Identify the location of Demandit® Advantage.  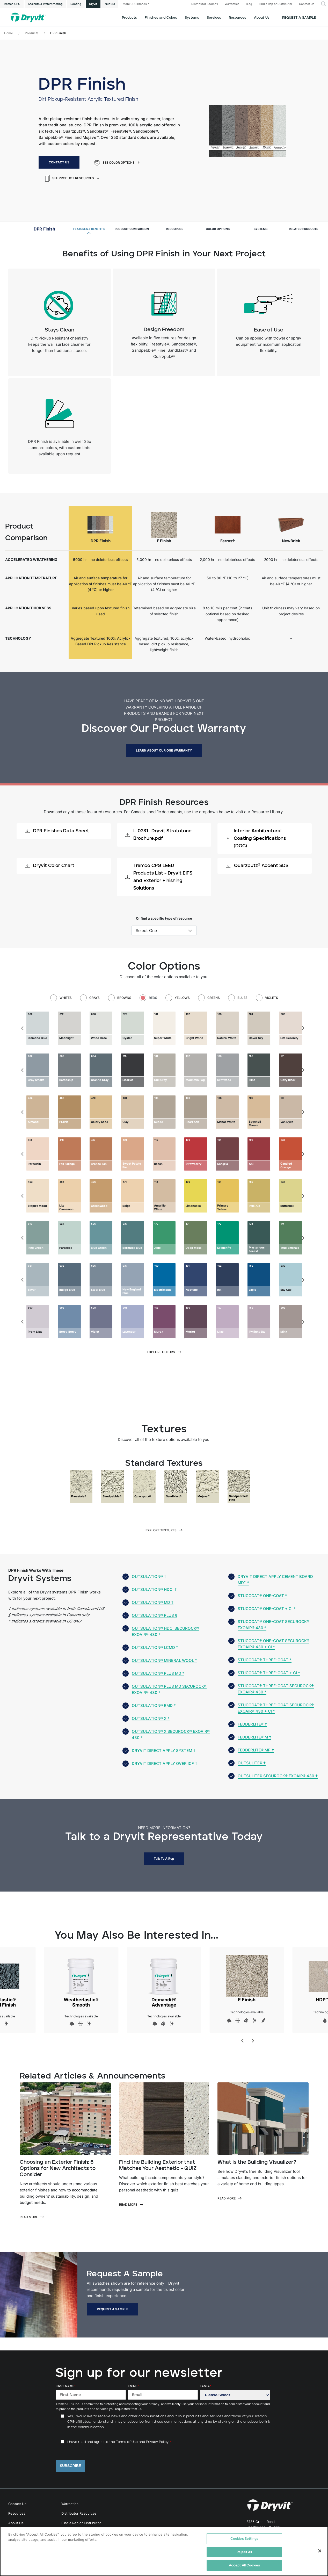
(164, 1981).